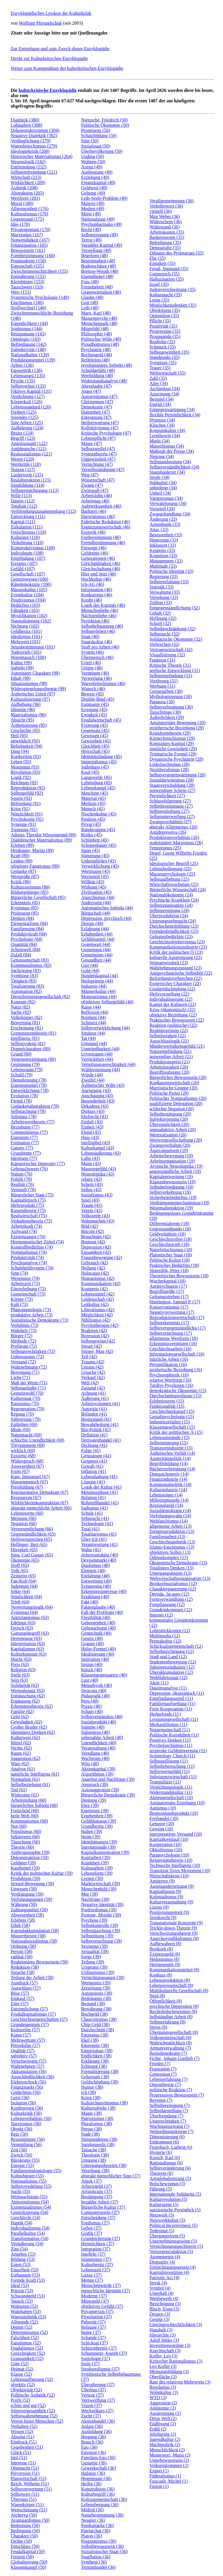 The image size is (223, 2576). What do you see at coordinates (94, 187) in the screenshot?
I see `Geldwert (49)` at bounding box center [94, 187].